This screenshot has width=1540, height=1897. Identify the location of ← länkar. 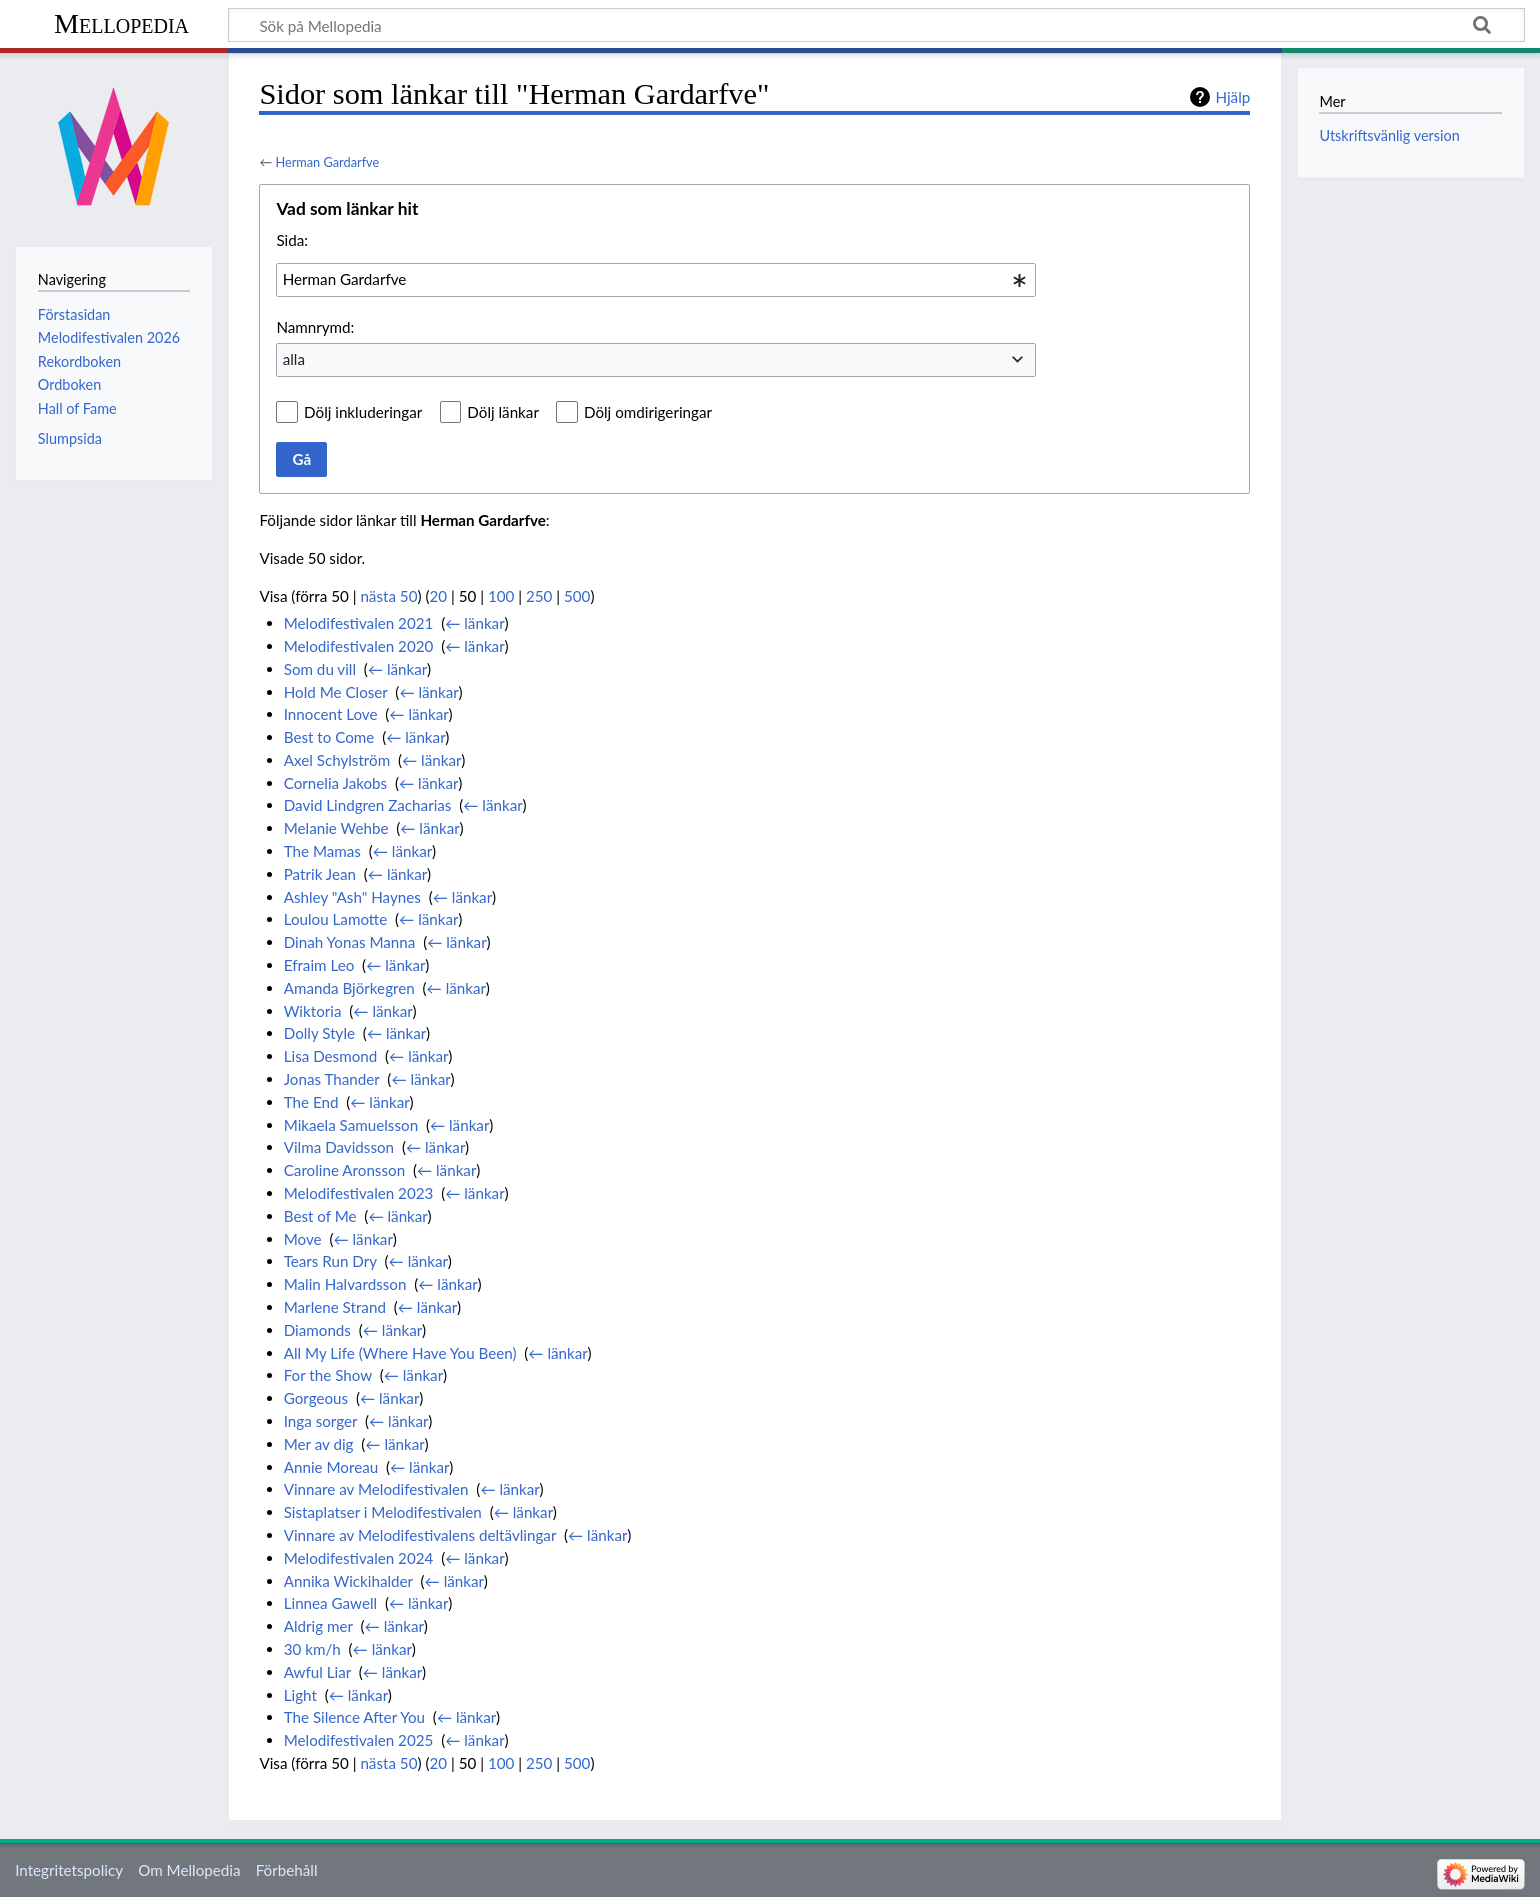
(474, 623).